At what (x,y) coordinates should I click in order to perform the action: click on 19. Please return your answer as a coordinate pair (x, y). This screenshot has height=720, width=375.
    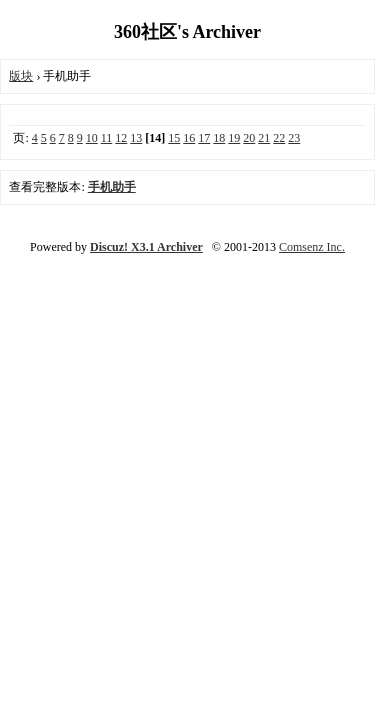
    Looking at the image, I should click on (234, 138).